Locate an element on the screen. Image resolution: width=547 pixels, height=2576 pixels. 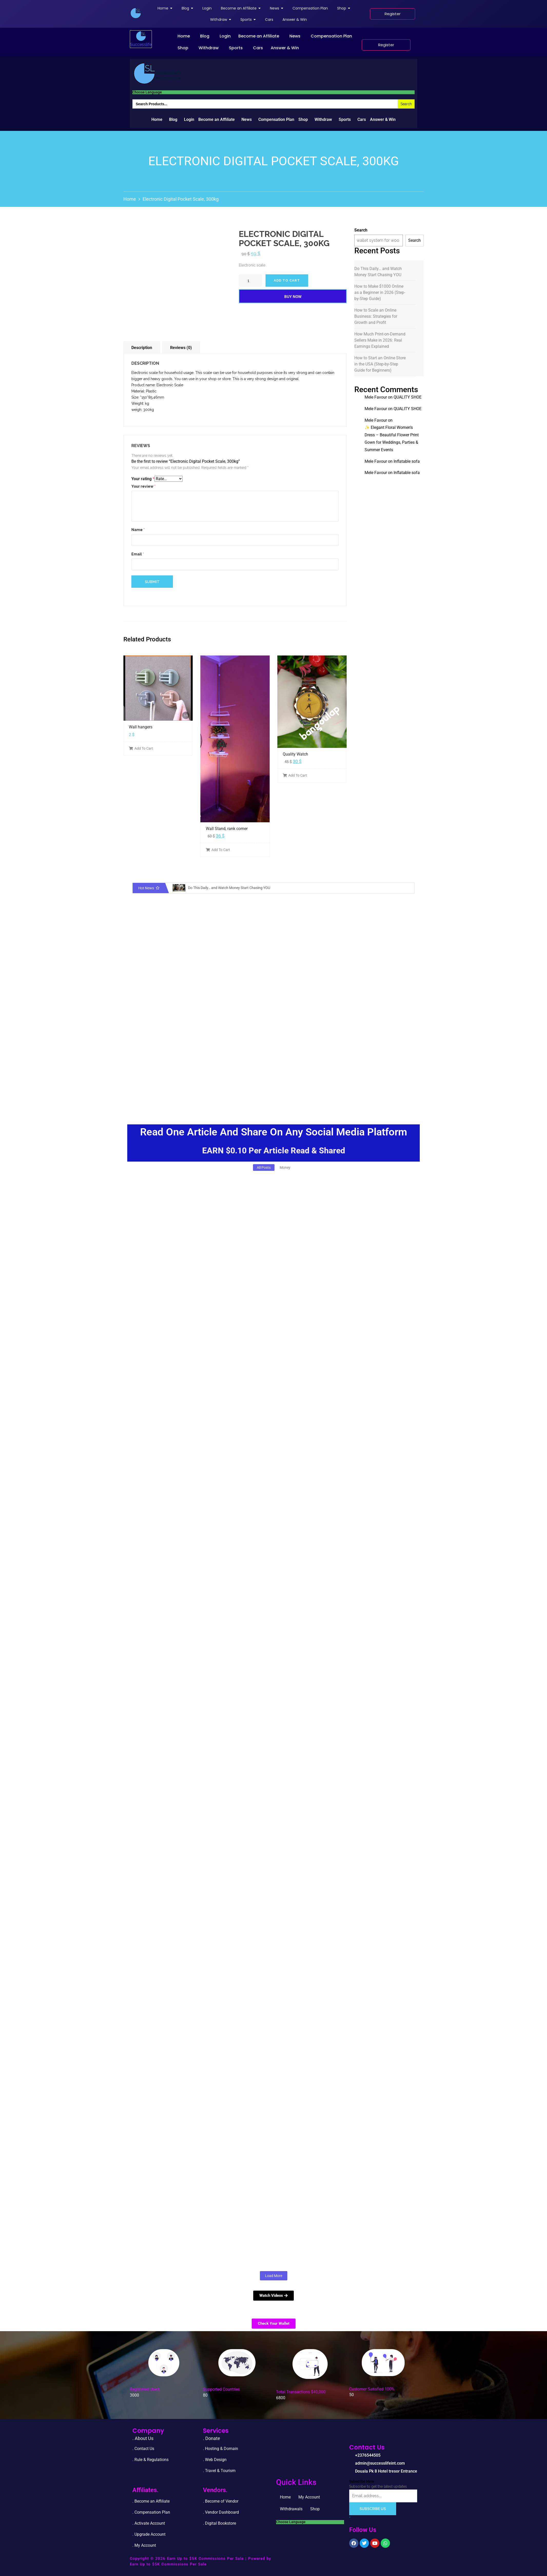
[button] is located at coordinates (185, 36).